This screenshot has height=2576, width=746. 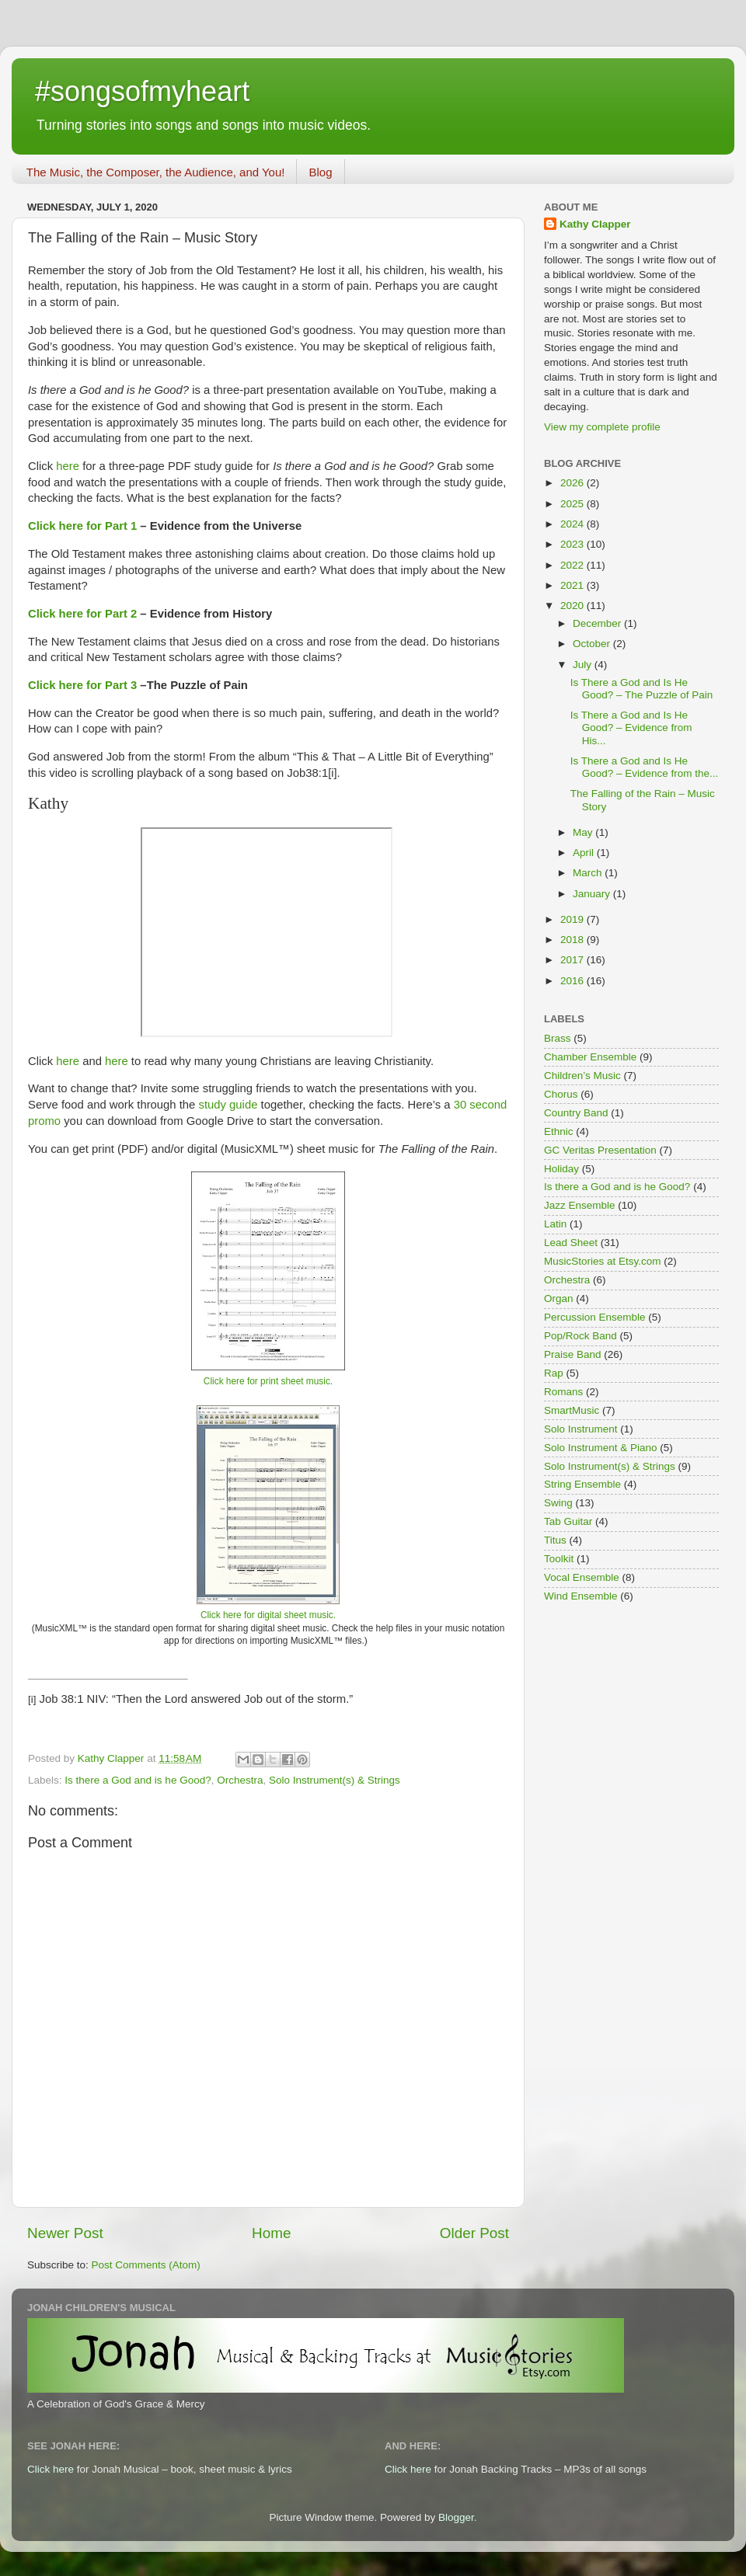 I want to click on #songsofmyheart, so click(x=142, y=91).